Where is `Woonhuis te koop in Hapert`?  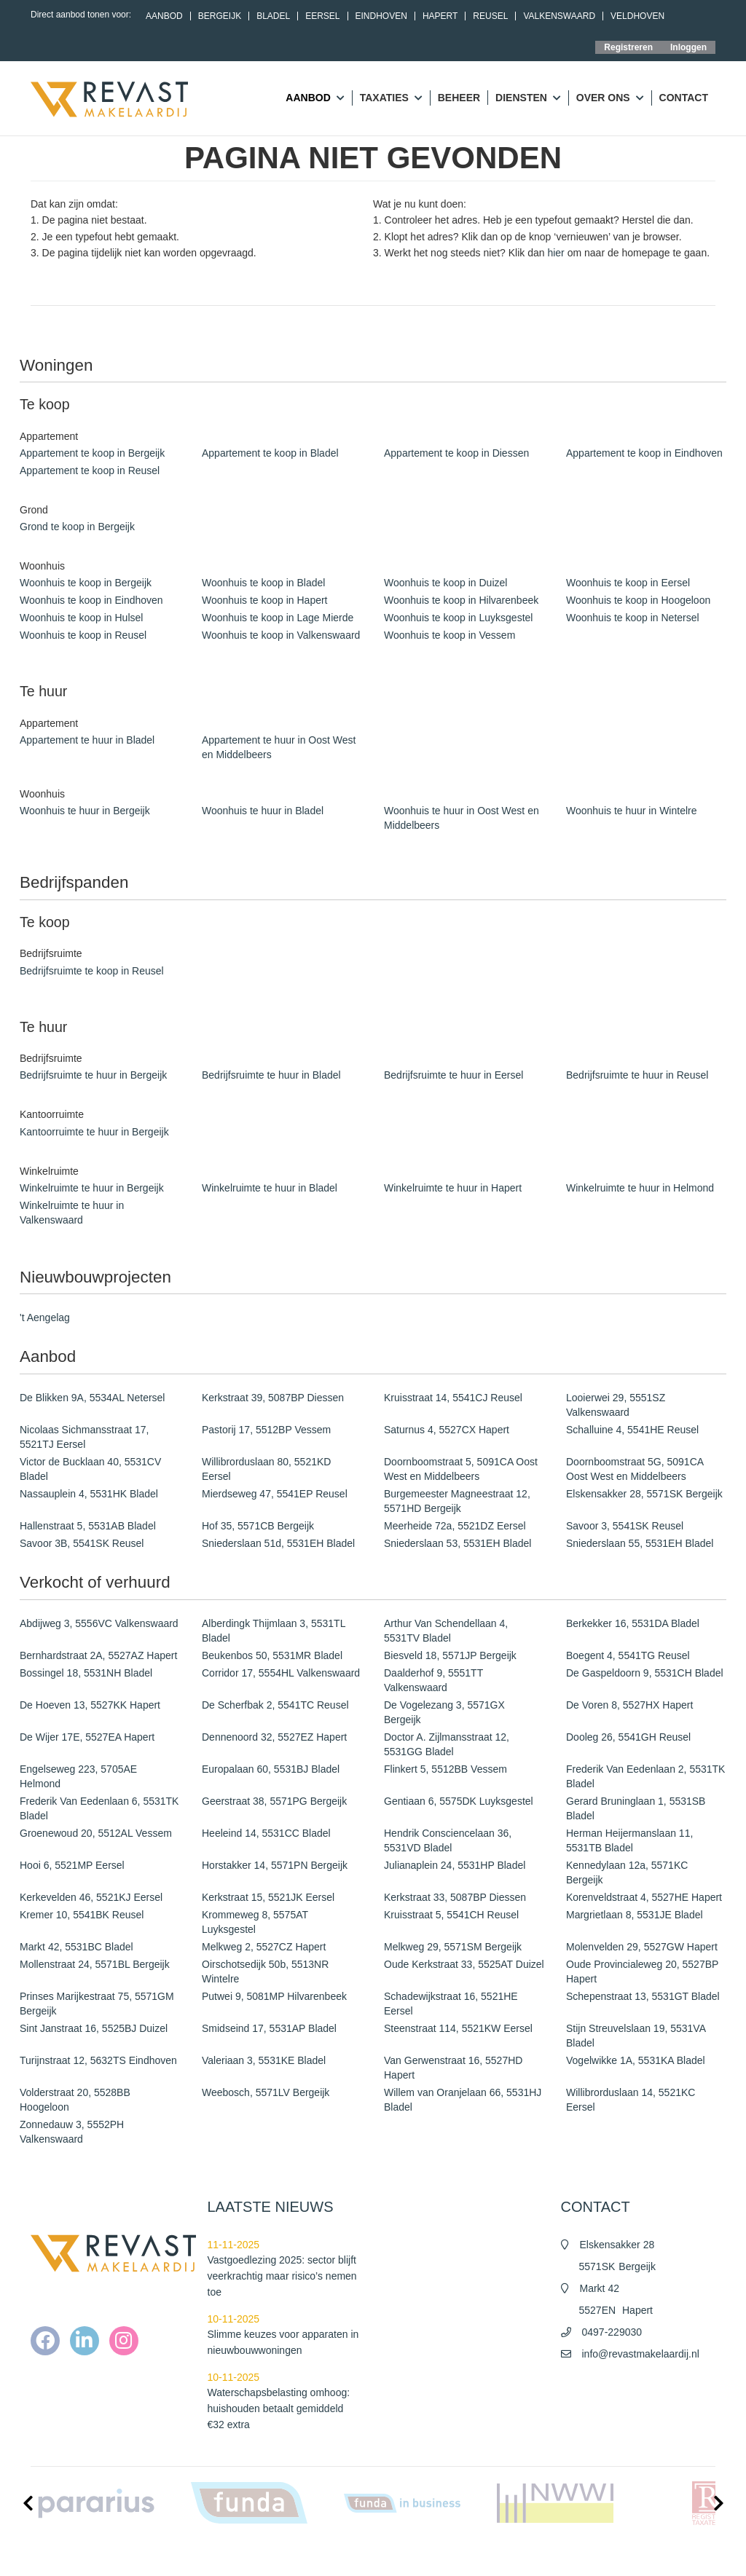 Woonhuis te koop in Hapert is located at coordinates (265, 600).